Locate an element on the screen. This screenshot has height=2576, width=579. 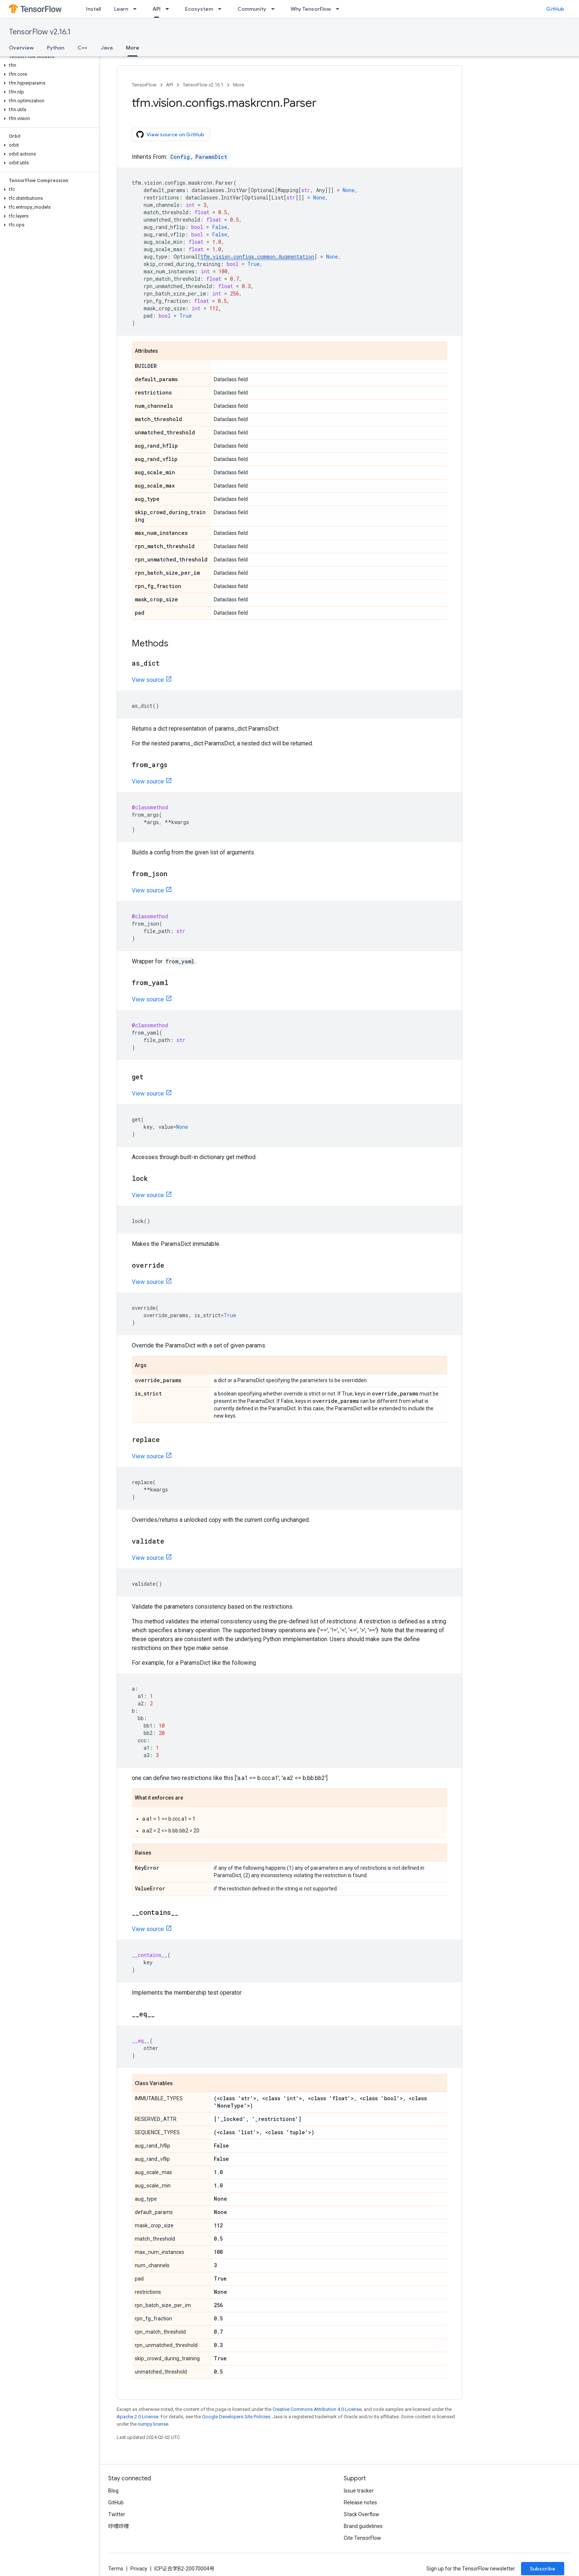
Stack Overflow is located at coordinates (361, 2514).